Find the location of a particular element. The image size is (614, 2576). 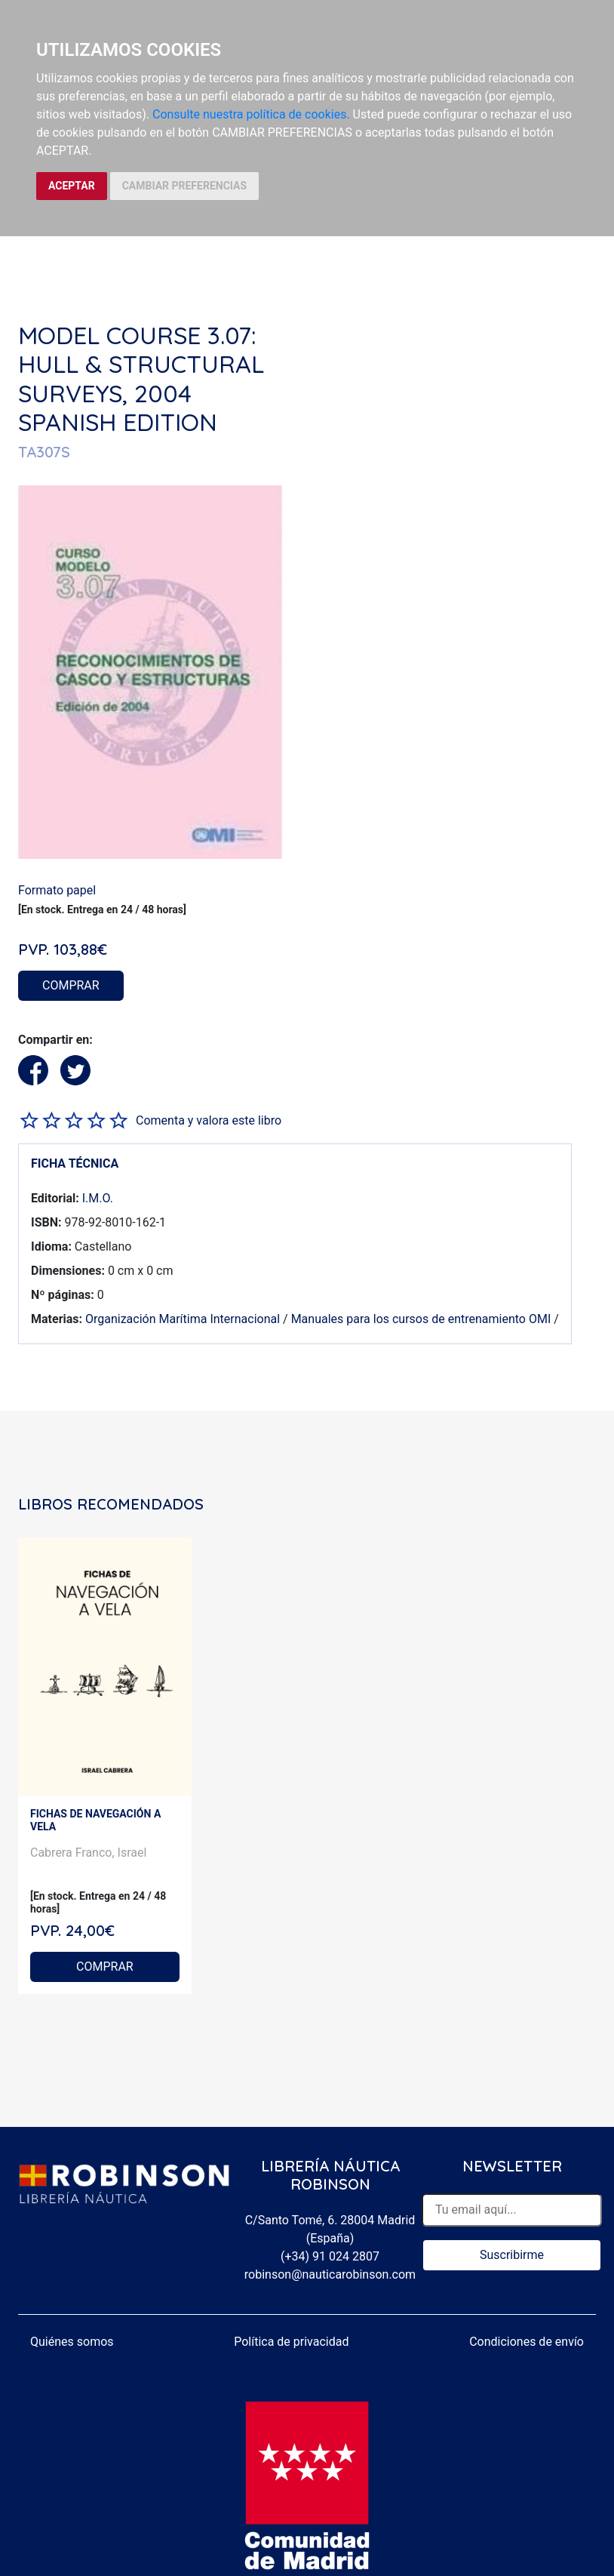

Consulte nuestra política de cookies. is located at coordinates (251, 114).